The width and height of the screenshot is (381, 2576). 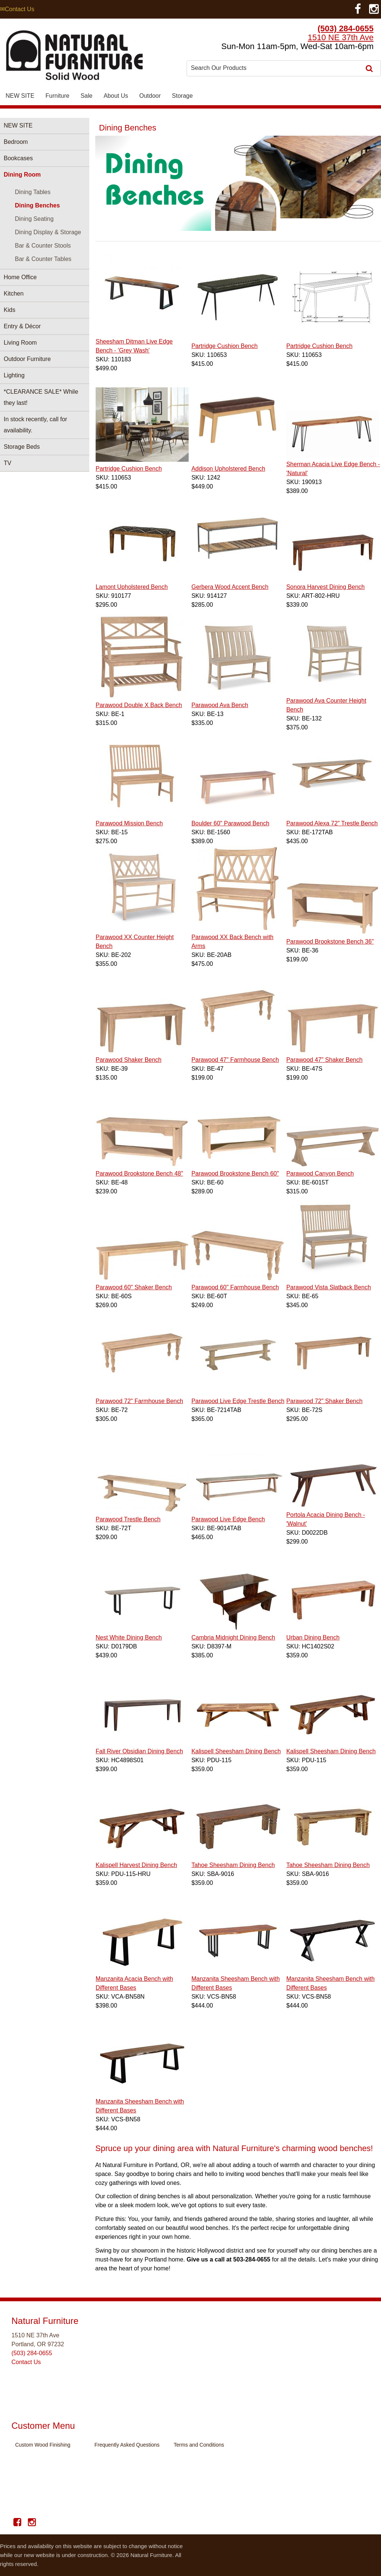 What do you see at coordinates (14, 375) in the screenshot?
I see `Lighting` at bounding box center [14, 375].